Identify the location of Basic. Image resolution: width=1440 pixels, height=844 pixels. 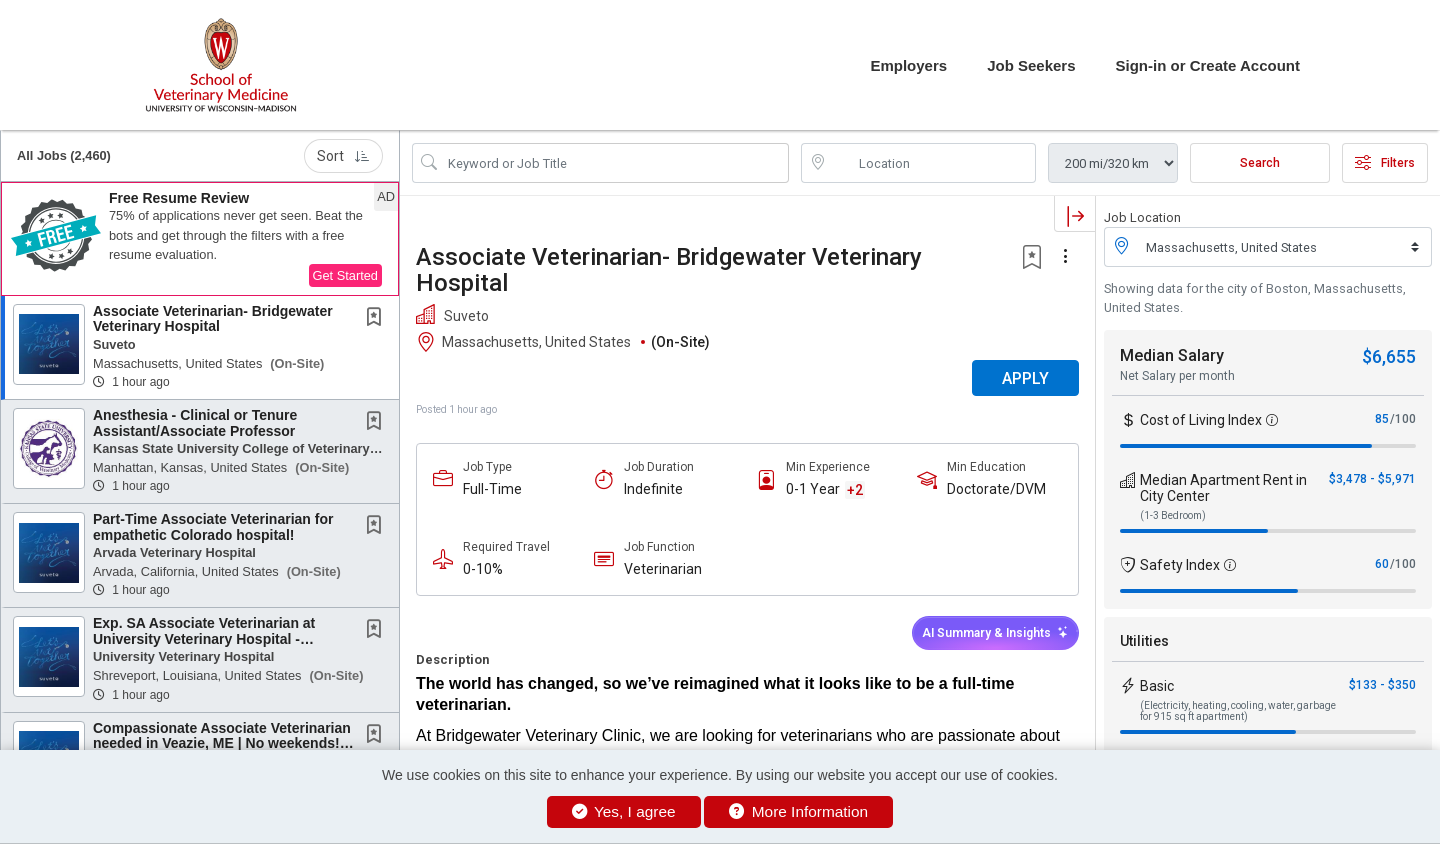
(1157, 686).